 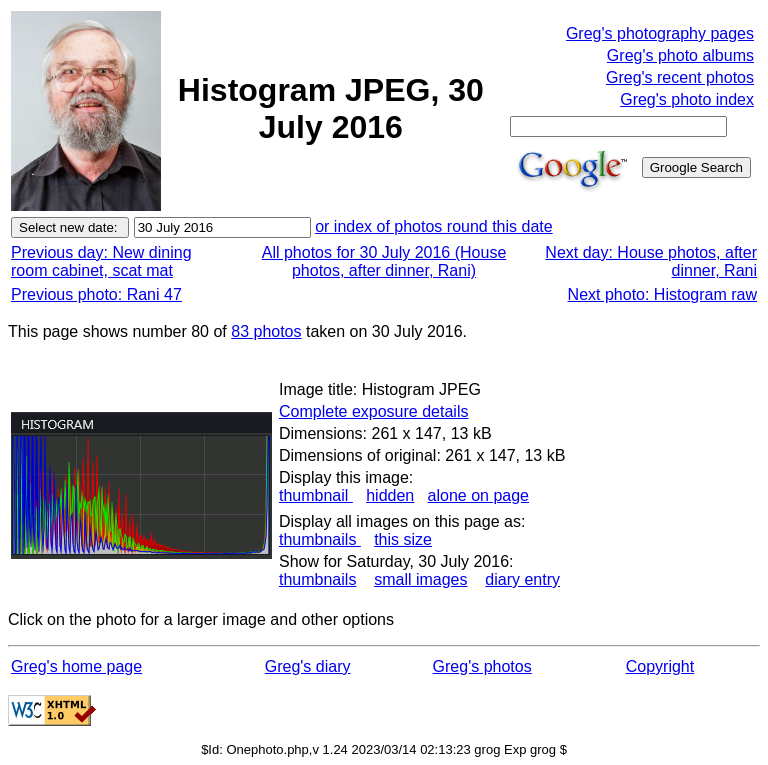 What do you see at coordinates (76, 666) in the screenshot?
I see `Greg's home page` at bounding box center [76, 666].